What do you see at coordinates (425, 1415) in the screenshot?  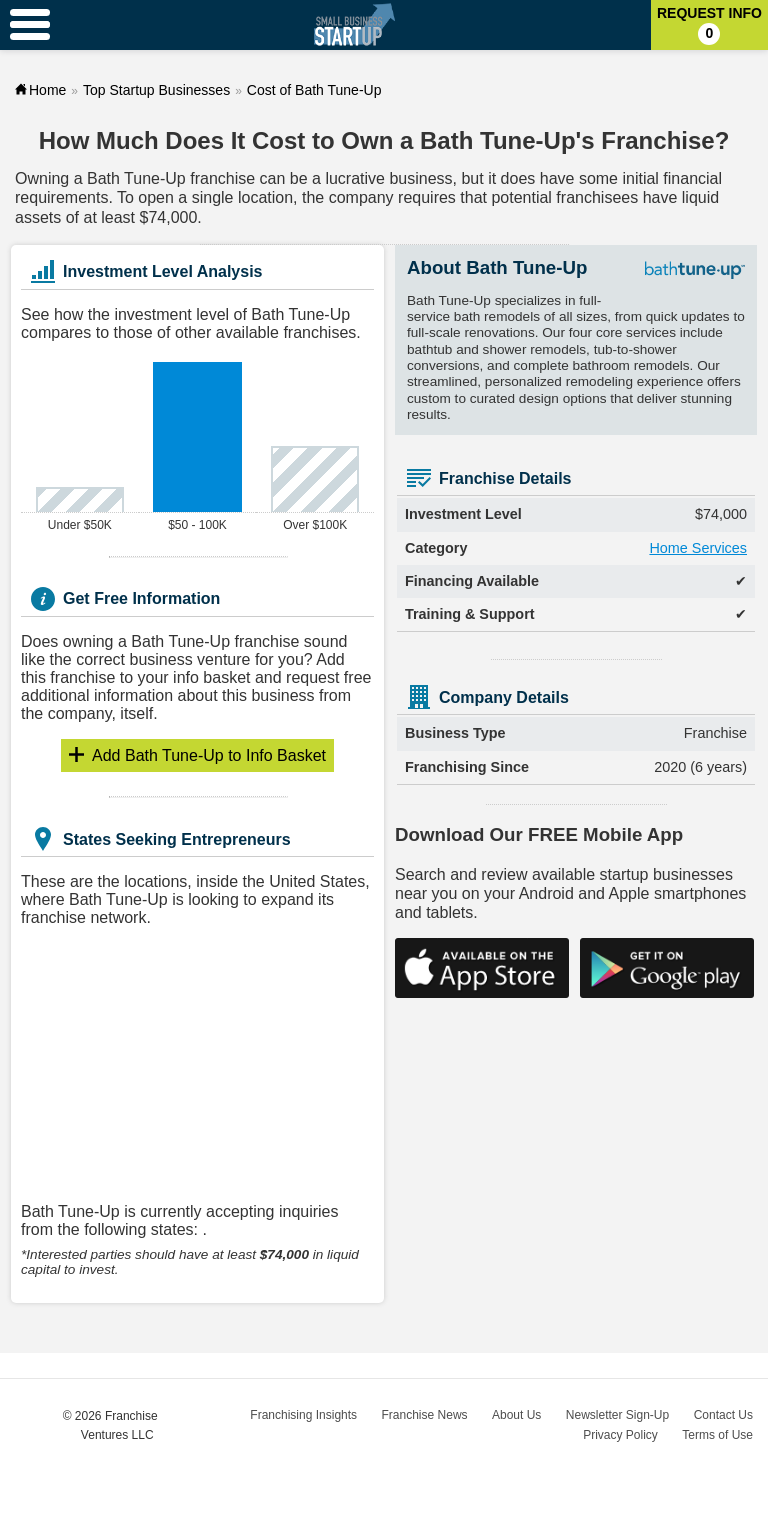 I see `Franchise News` at bounding box center [425, 1415].